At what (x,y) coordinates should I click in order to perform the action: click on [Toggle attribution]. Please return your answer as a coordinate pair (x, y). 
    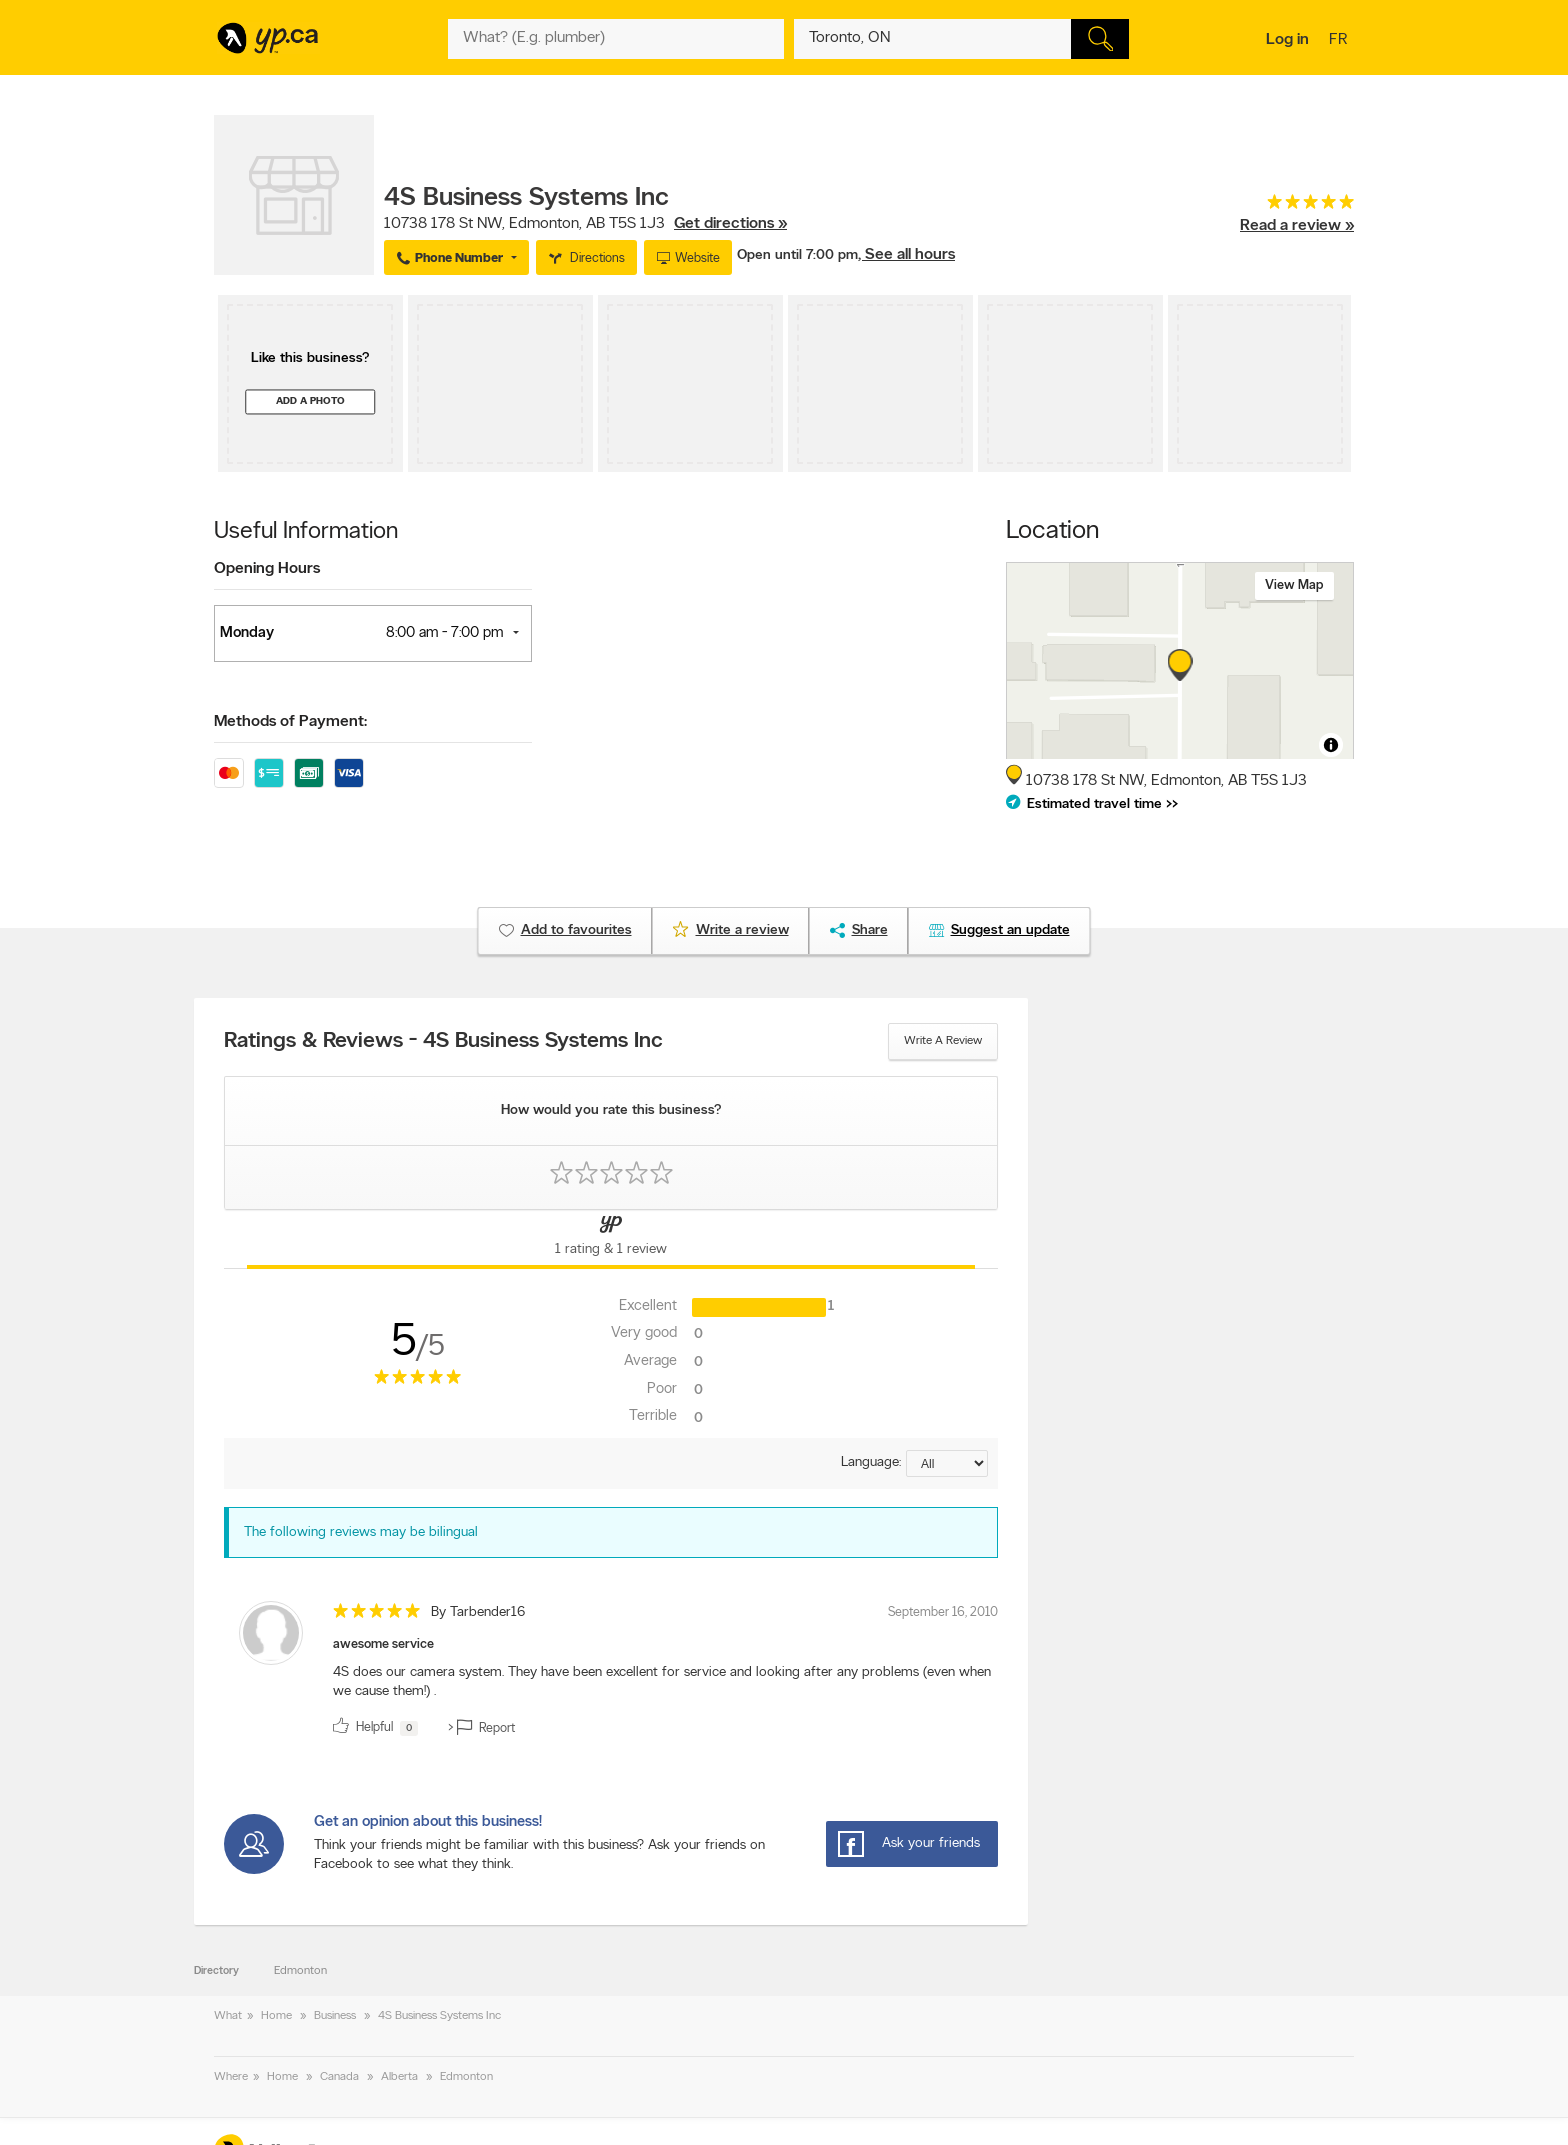
    Looking at the image, I should click on (1331, 745).